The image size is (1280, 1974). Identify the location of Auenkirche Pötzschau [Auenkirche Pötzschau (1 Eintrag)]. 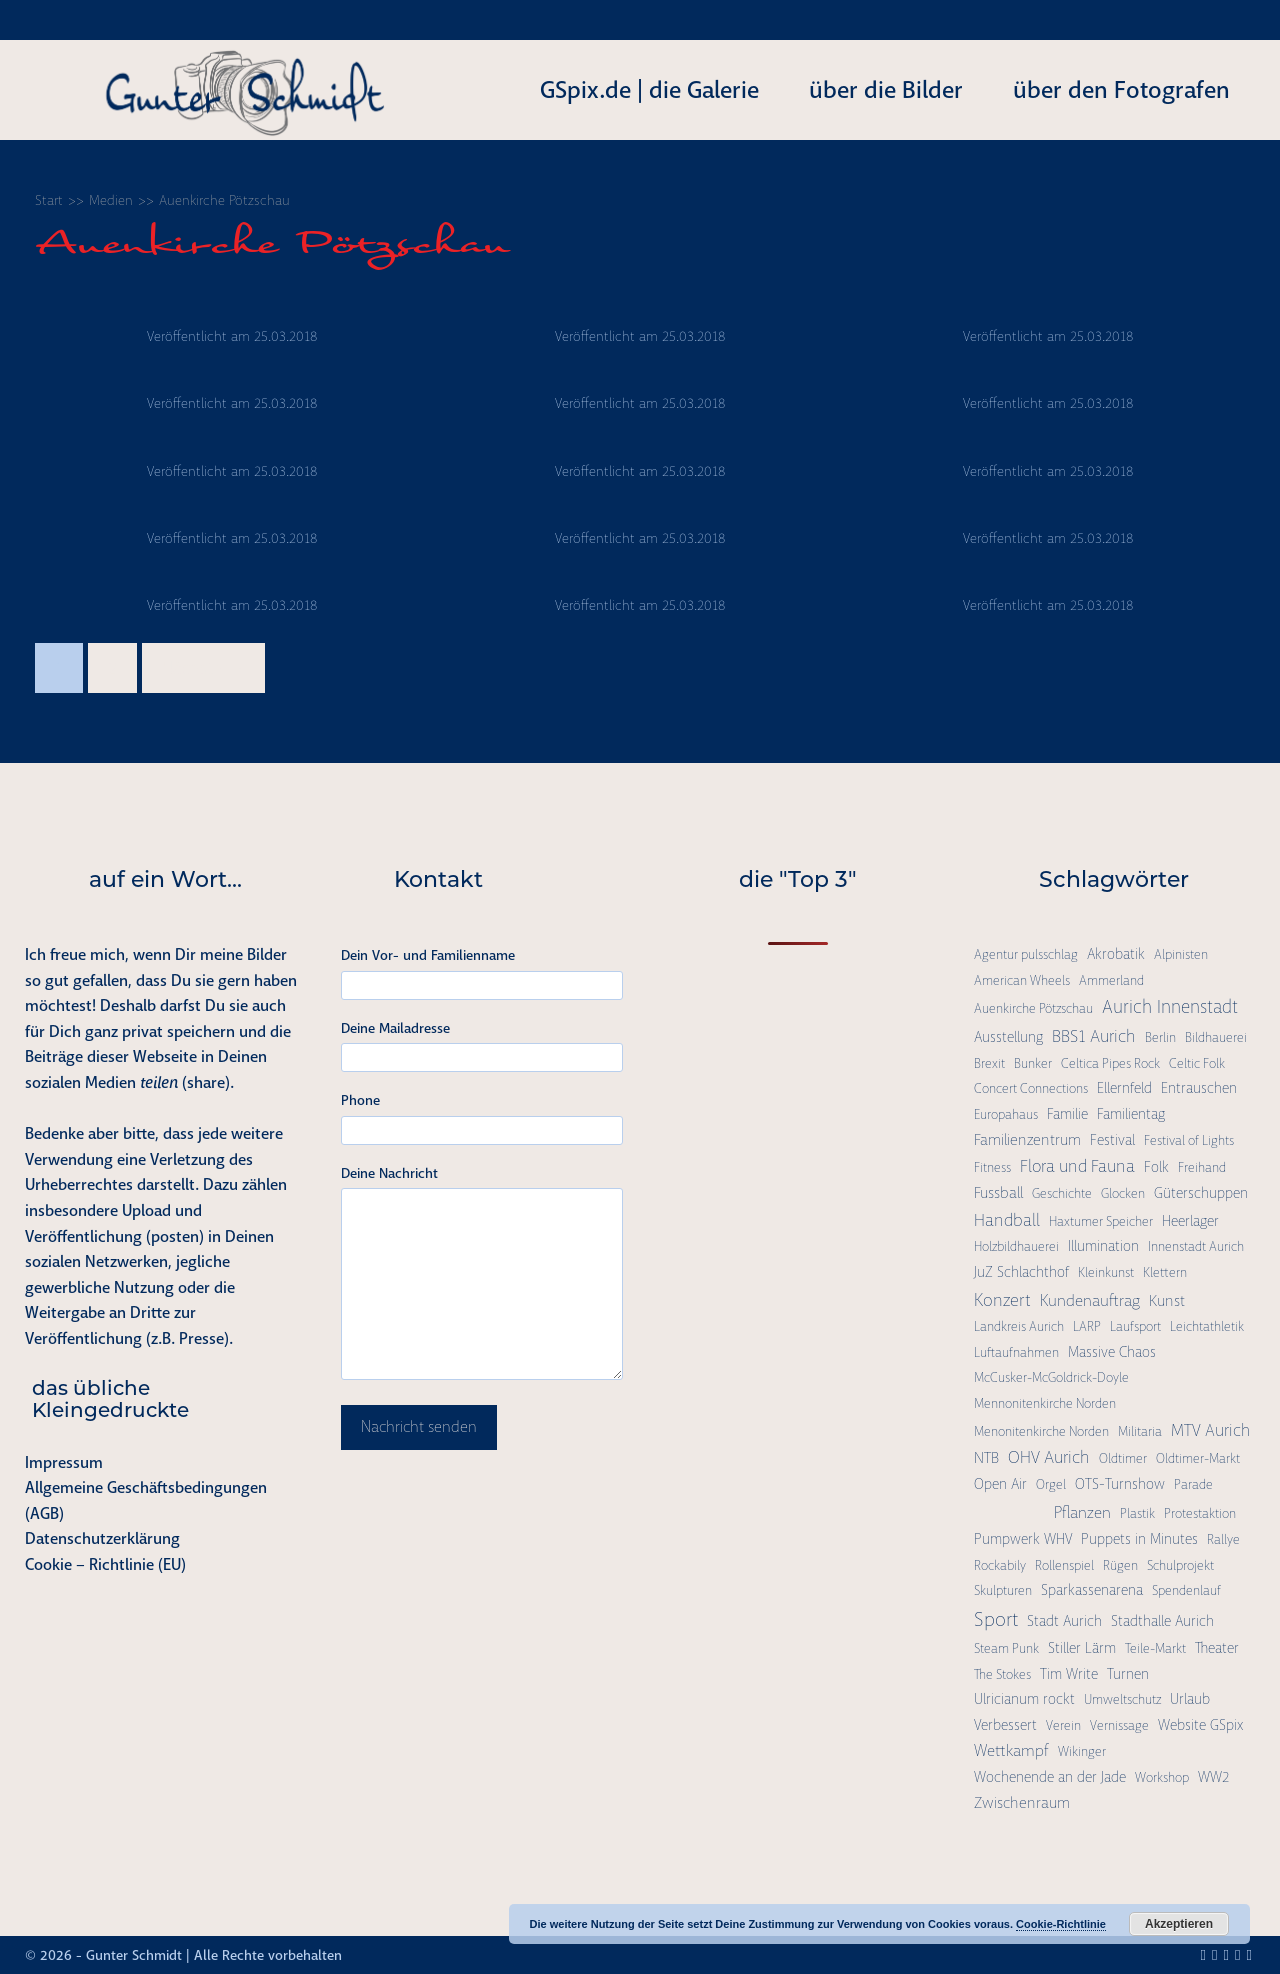
(1033, 1008).